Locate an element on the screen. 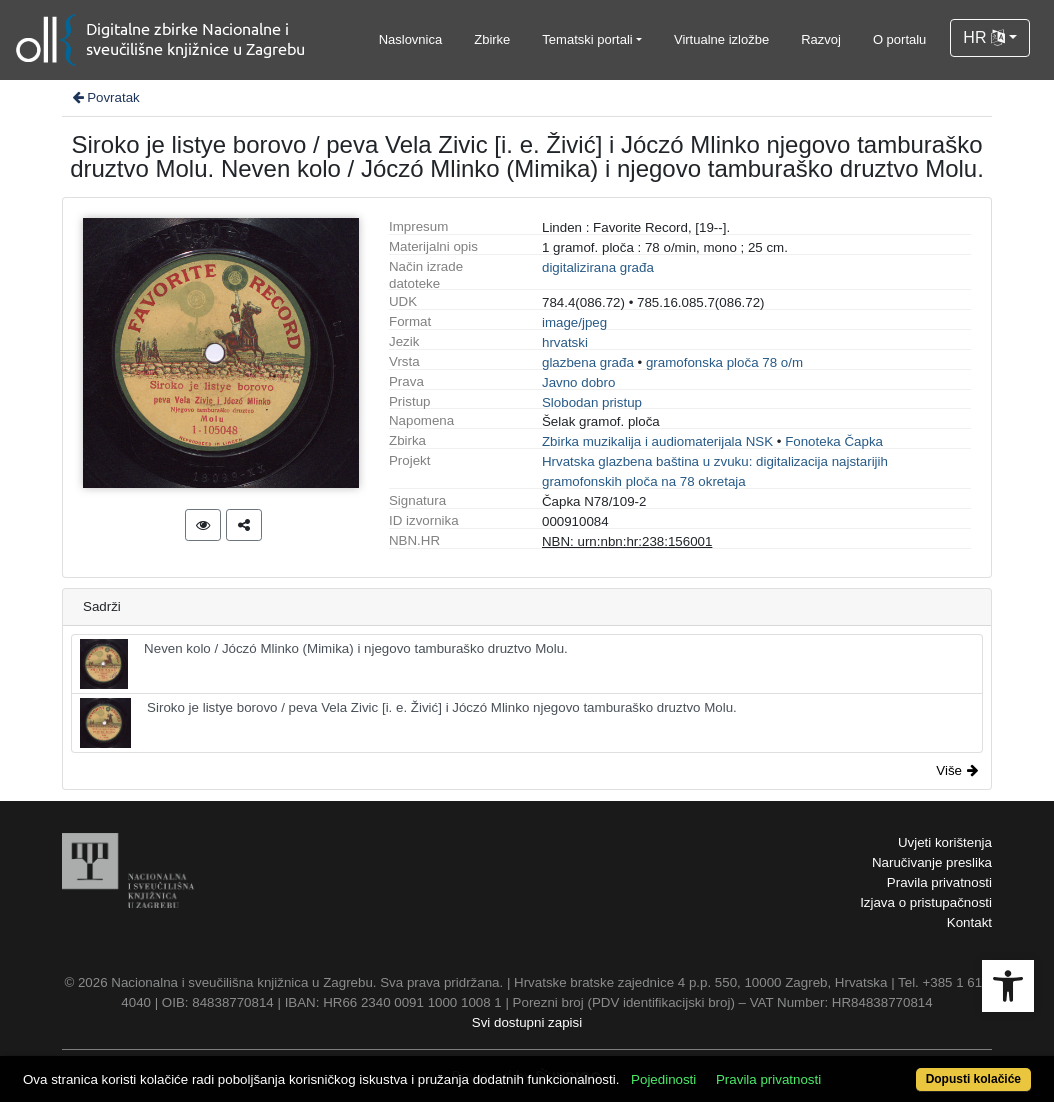  Dopusti kolačiće is located at coordinates (973, 1079).